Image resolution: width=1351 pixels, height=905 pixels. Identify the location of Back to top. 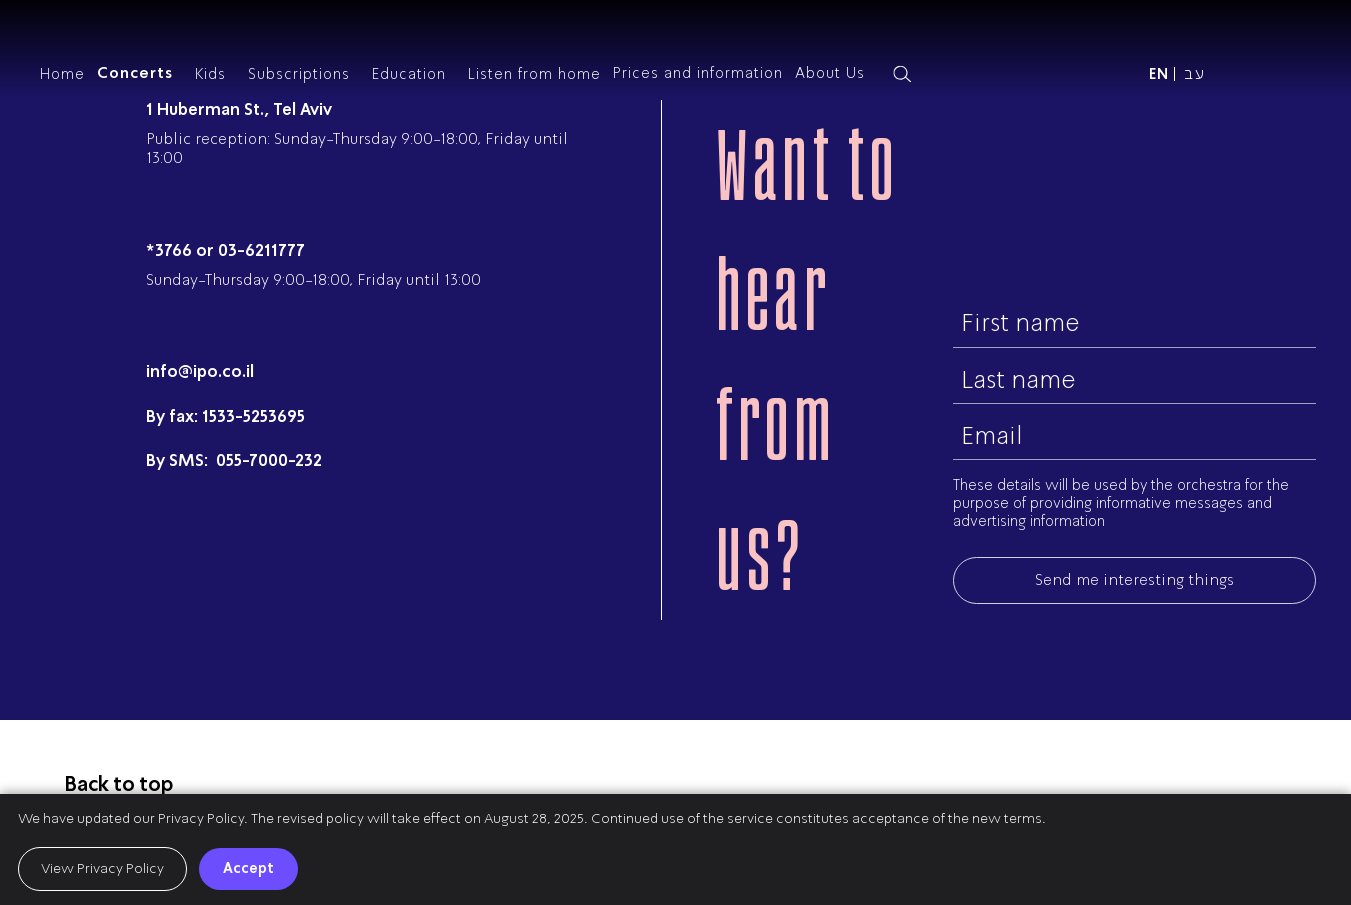
(119, 784).